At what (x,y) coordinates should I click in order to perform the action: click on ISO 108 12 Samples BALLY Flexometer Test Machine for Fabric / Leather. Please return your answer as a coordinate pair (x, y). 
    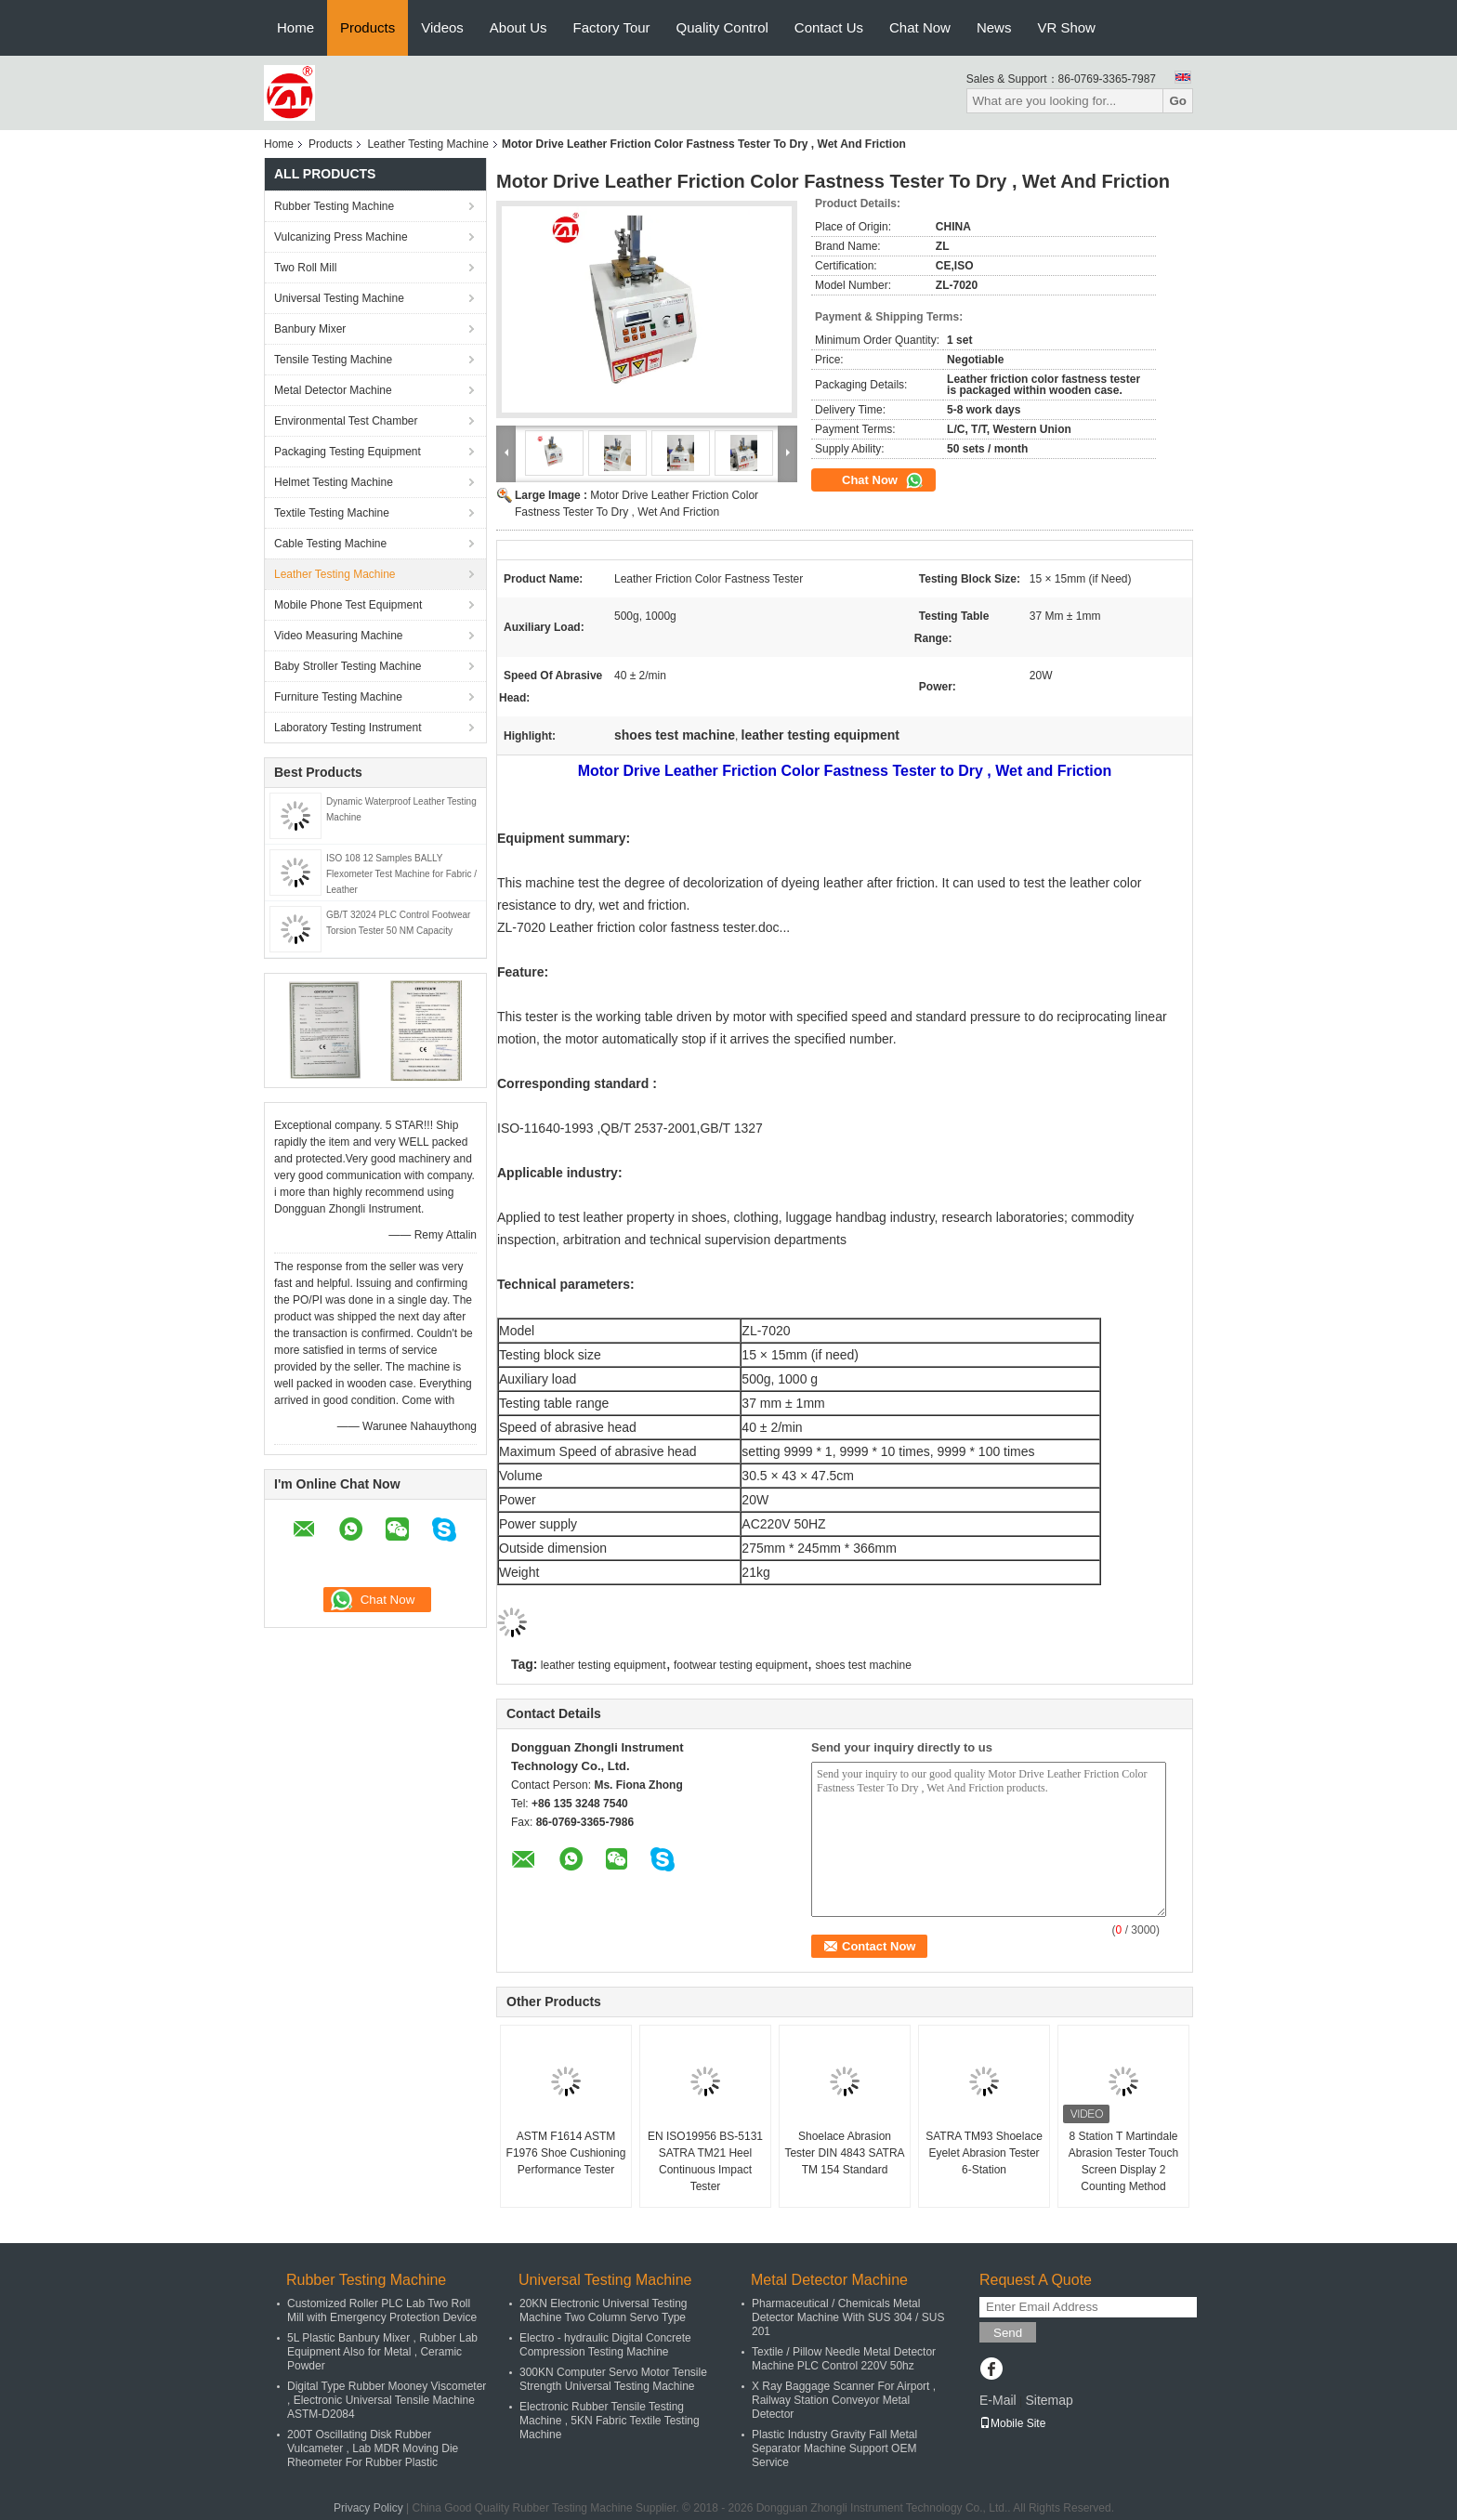
    Looking at the image, I should click on (401, 874).